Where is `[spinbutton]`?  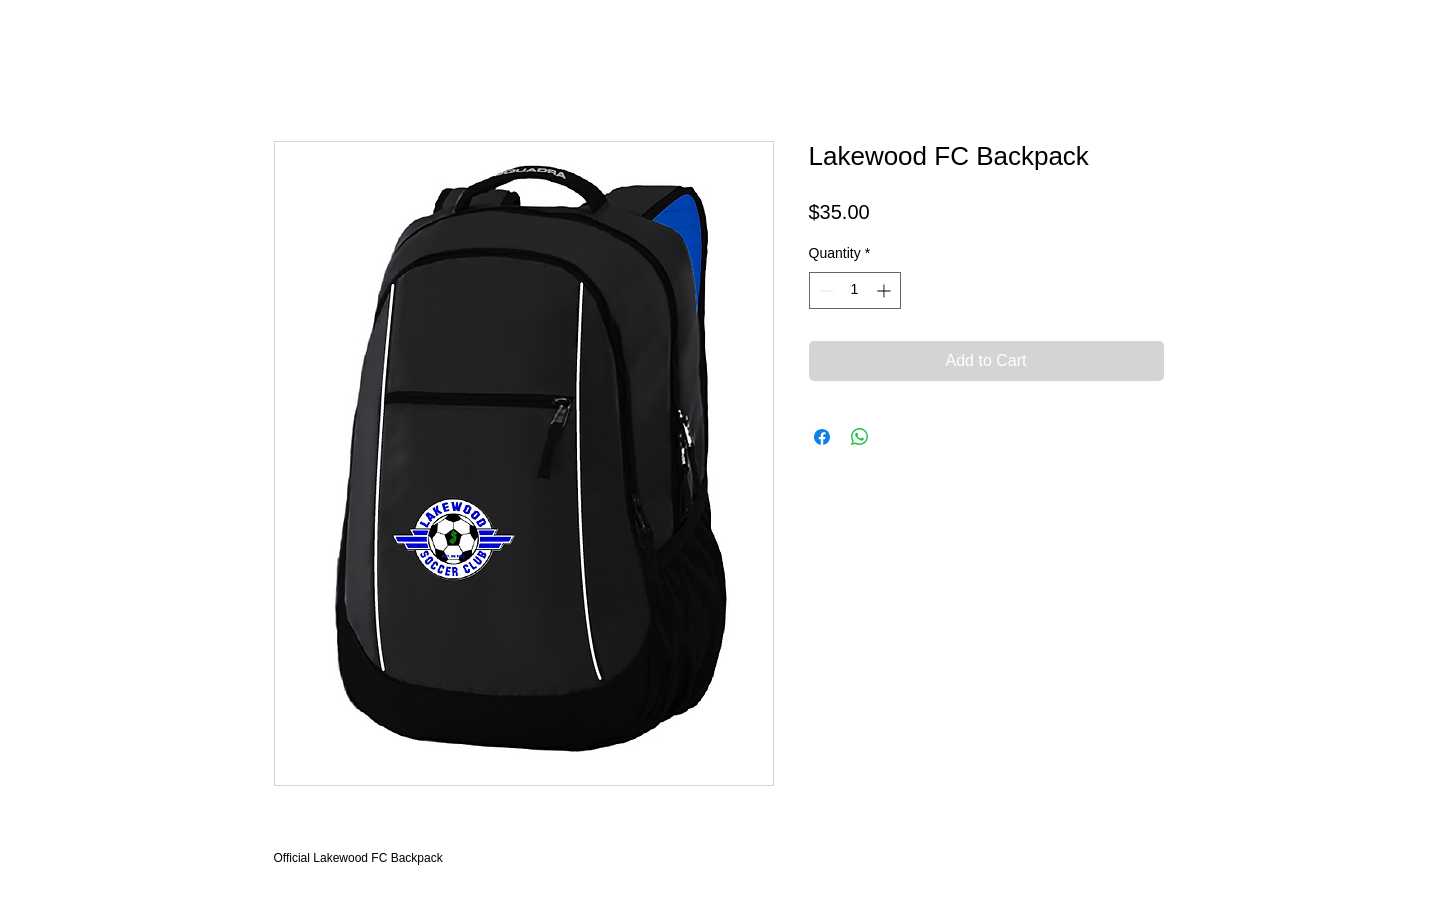 [spinbutton] is located at coordinates (855, 290).